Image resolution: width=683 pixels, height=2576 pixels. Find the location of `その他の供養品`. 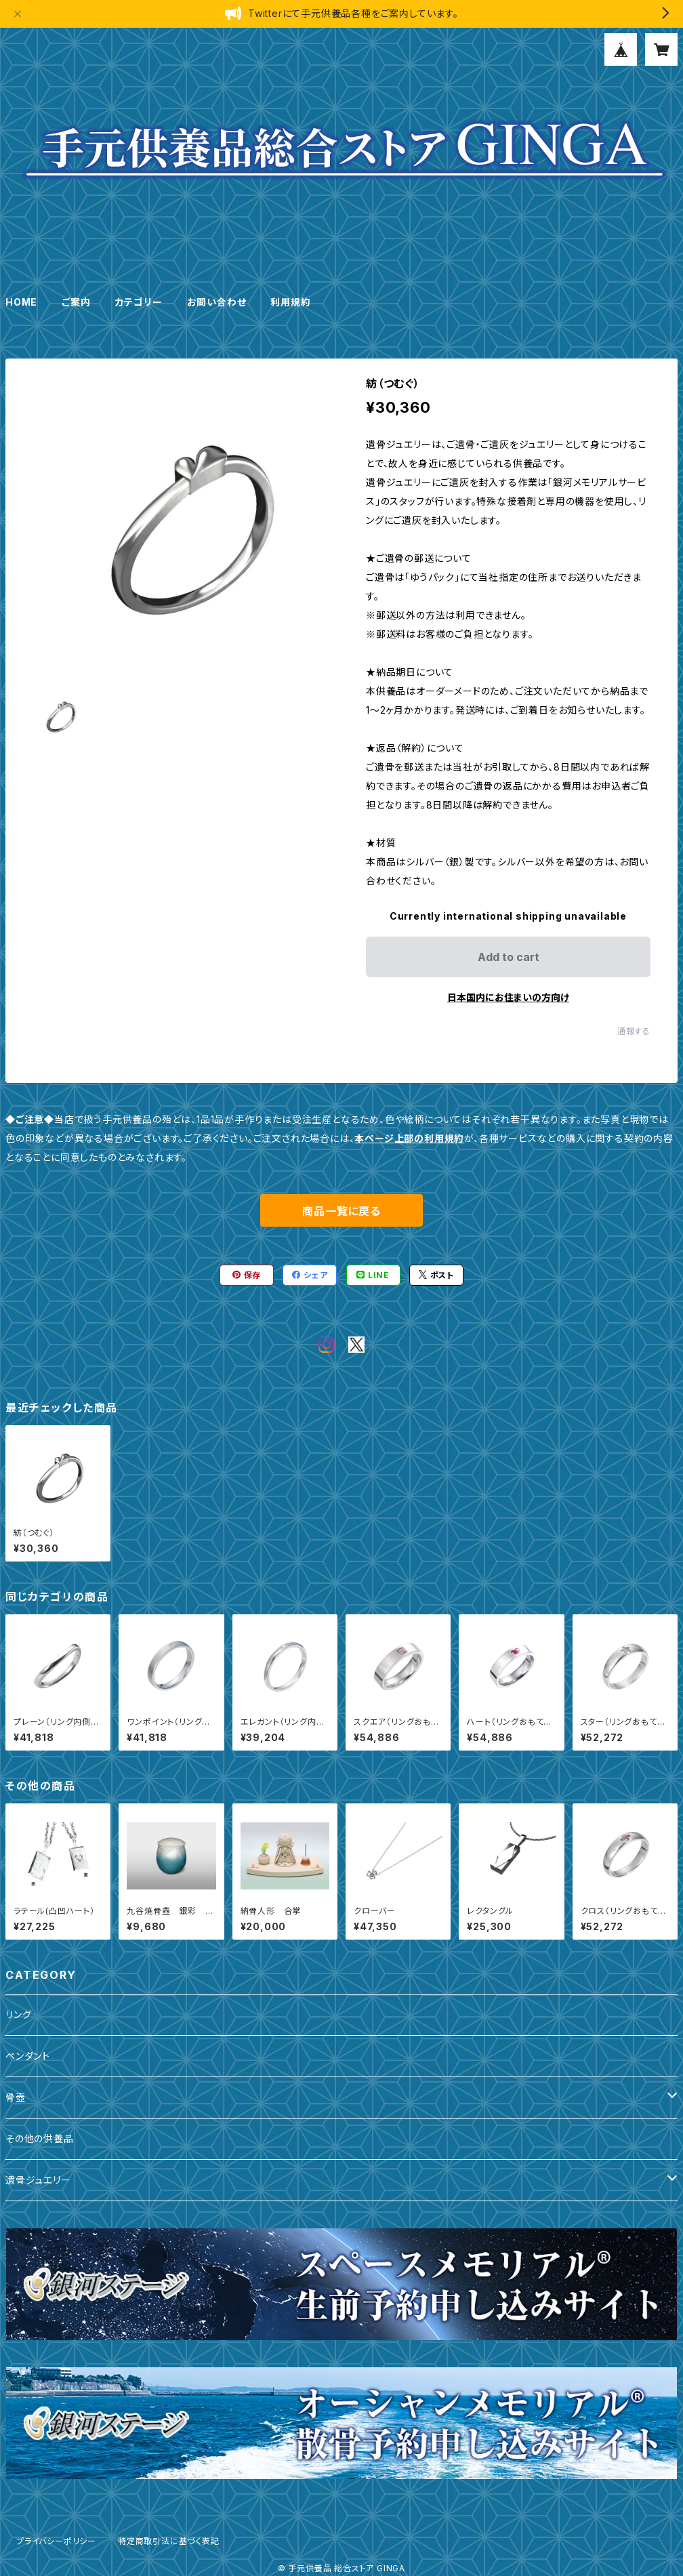

その他の供養品 is located at coordinates (39, 2138).